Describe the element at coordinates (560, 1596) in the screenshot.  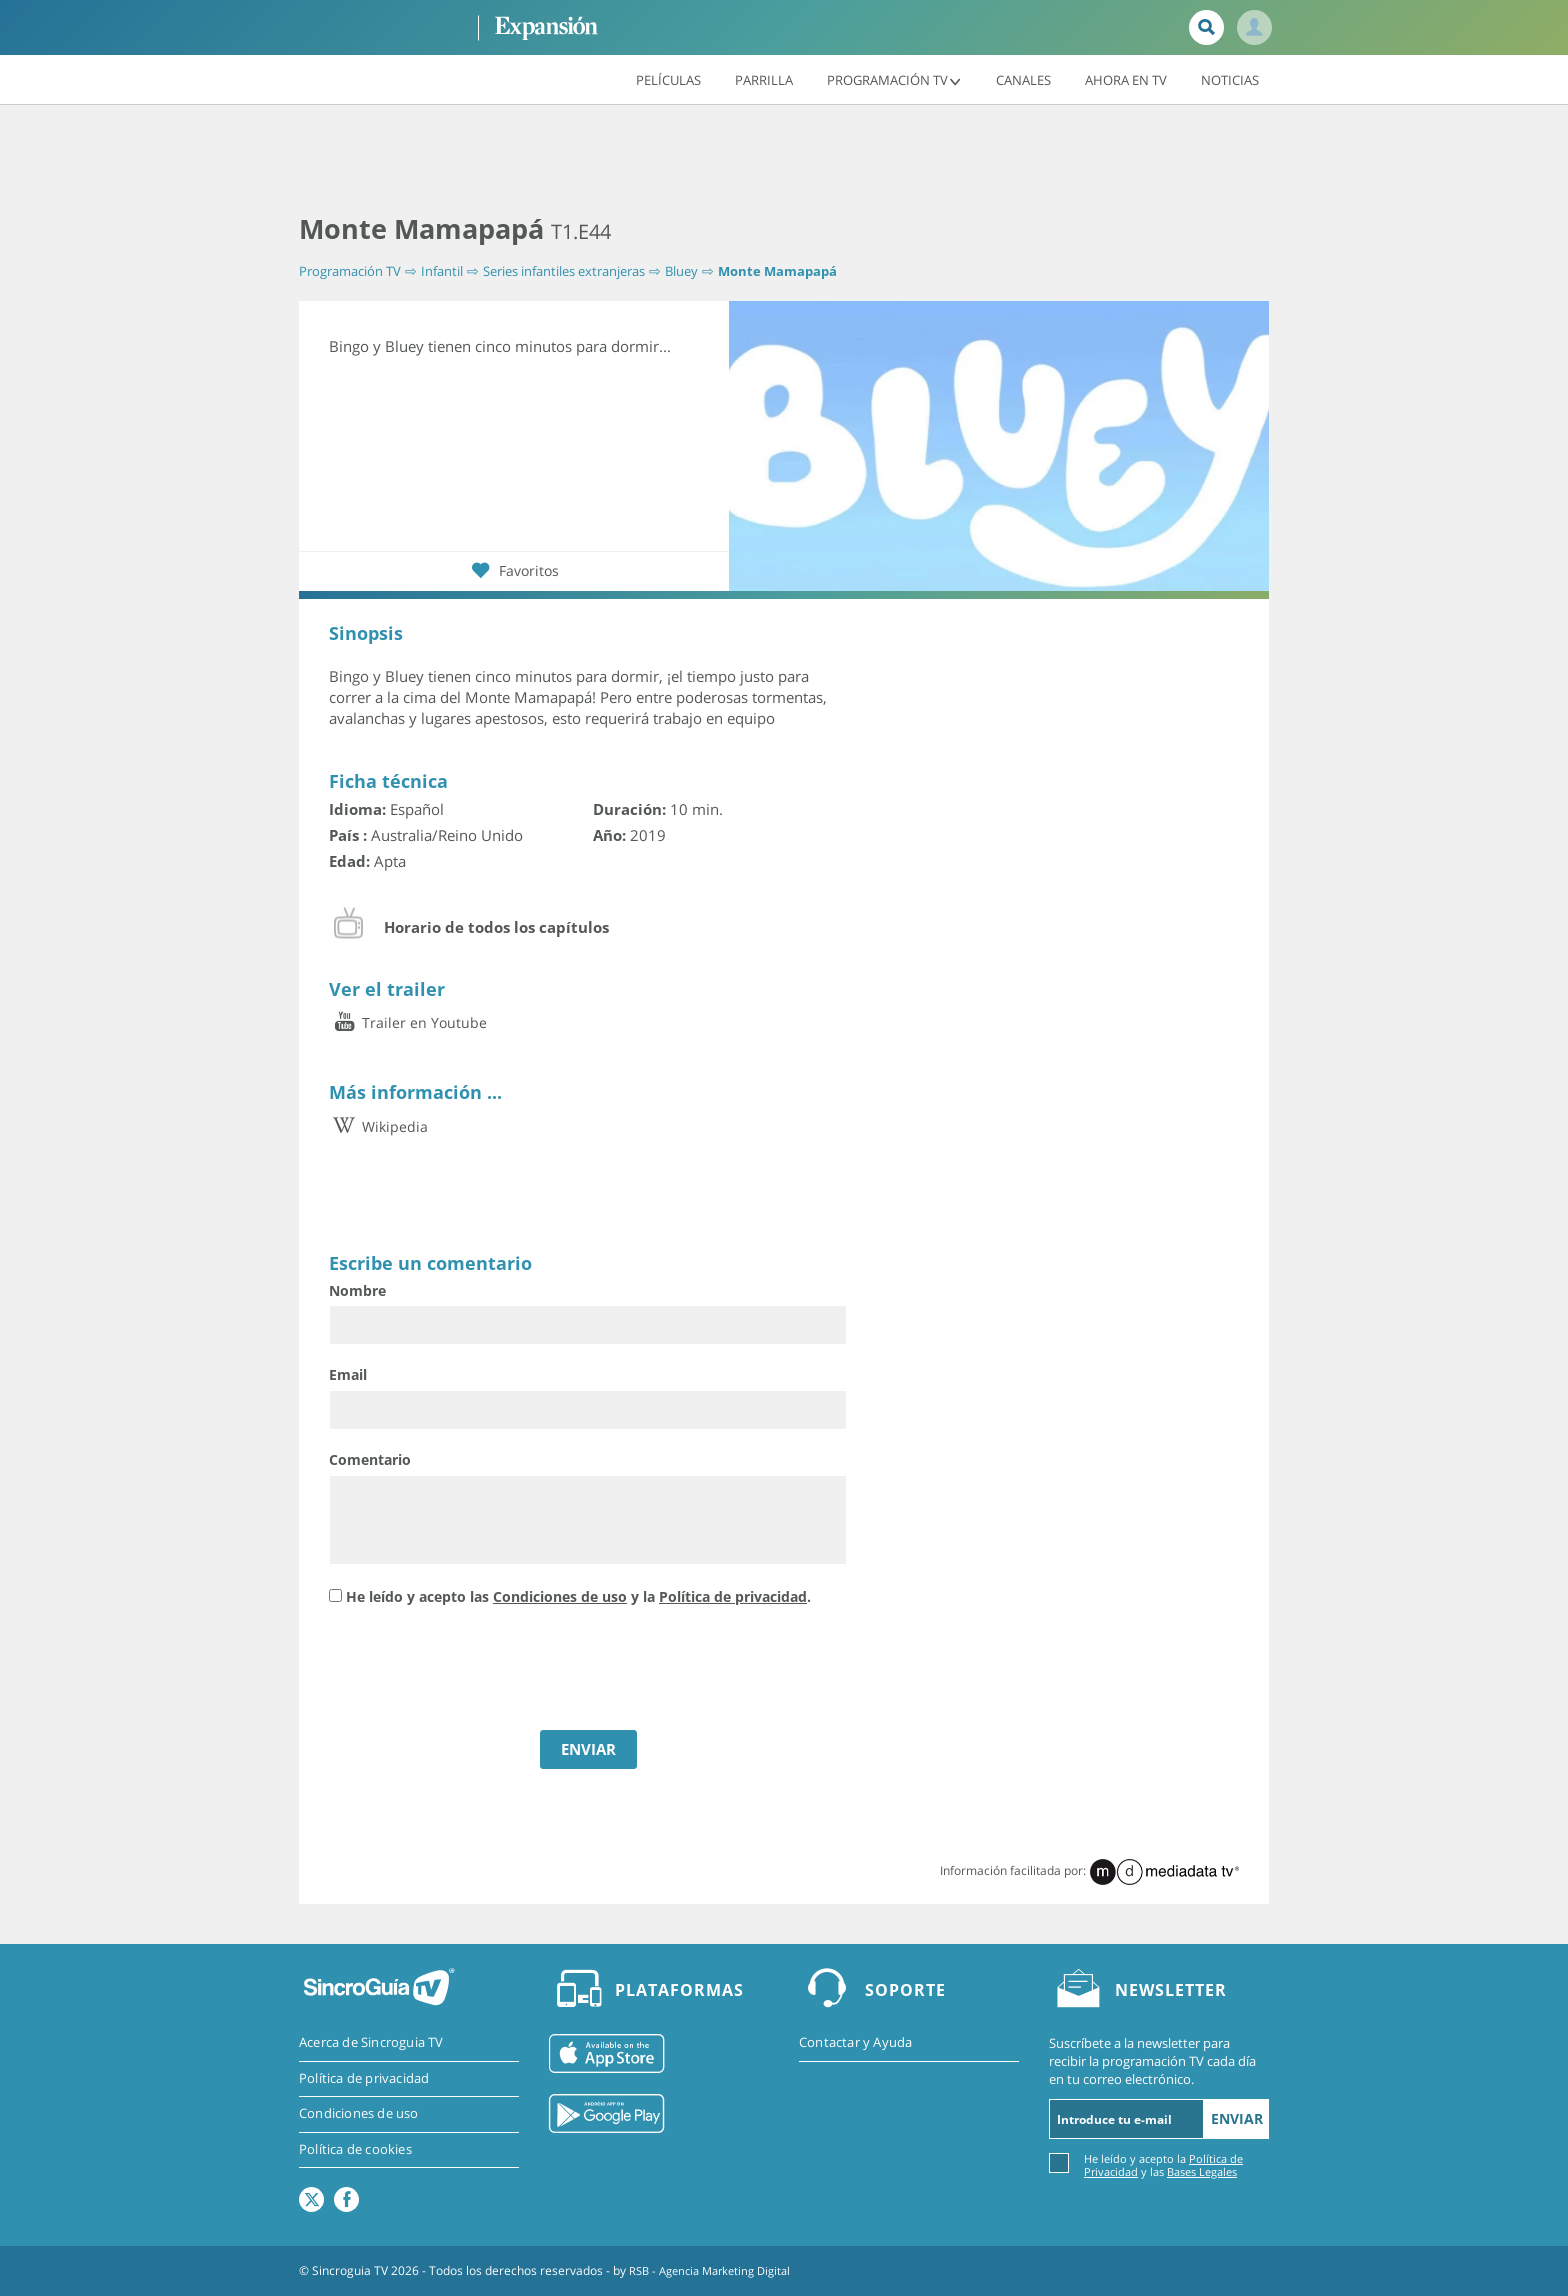
I see `Condiciones de uso` at that location.